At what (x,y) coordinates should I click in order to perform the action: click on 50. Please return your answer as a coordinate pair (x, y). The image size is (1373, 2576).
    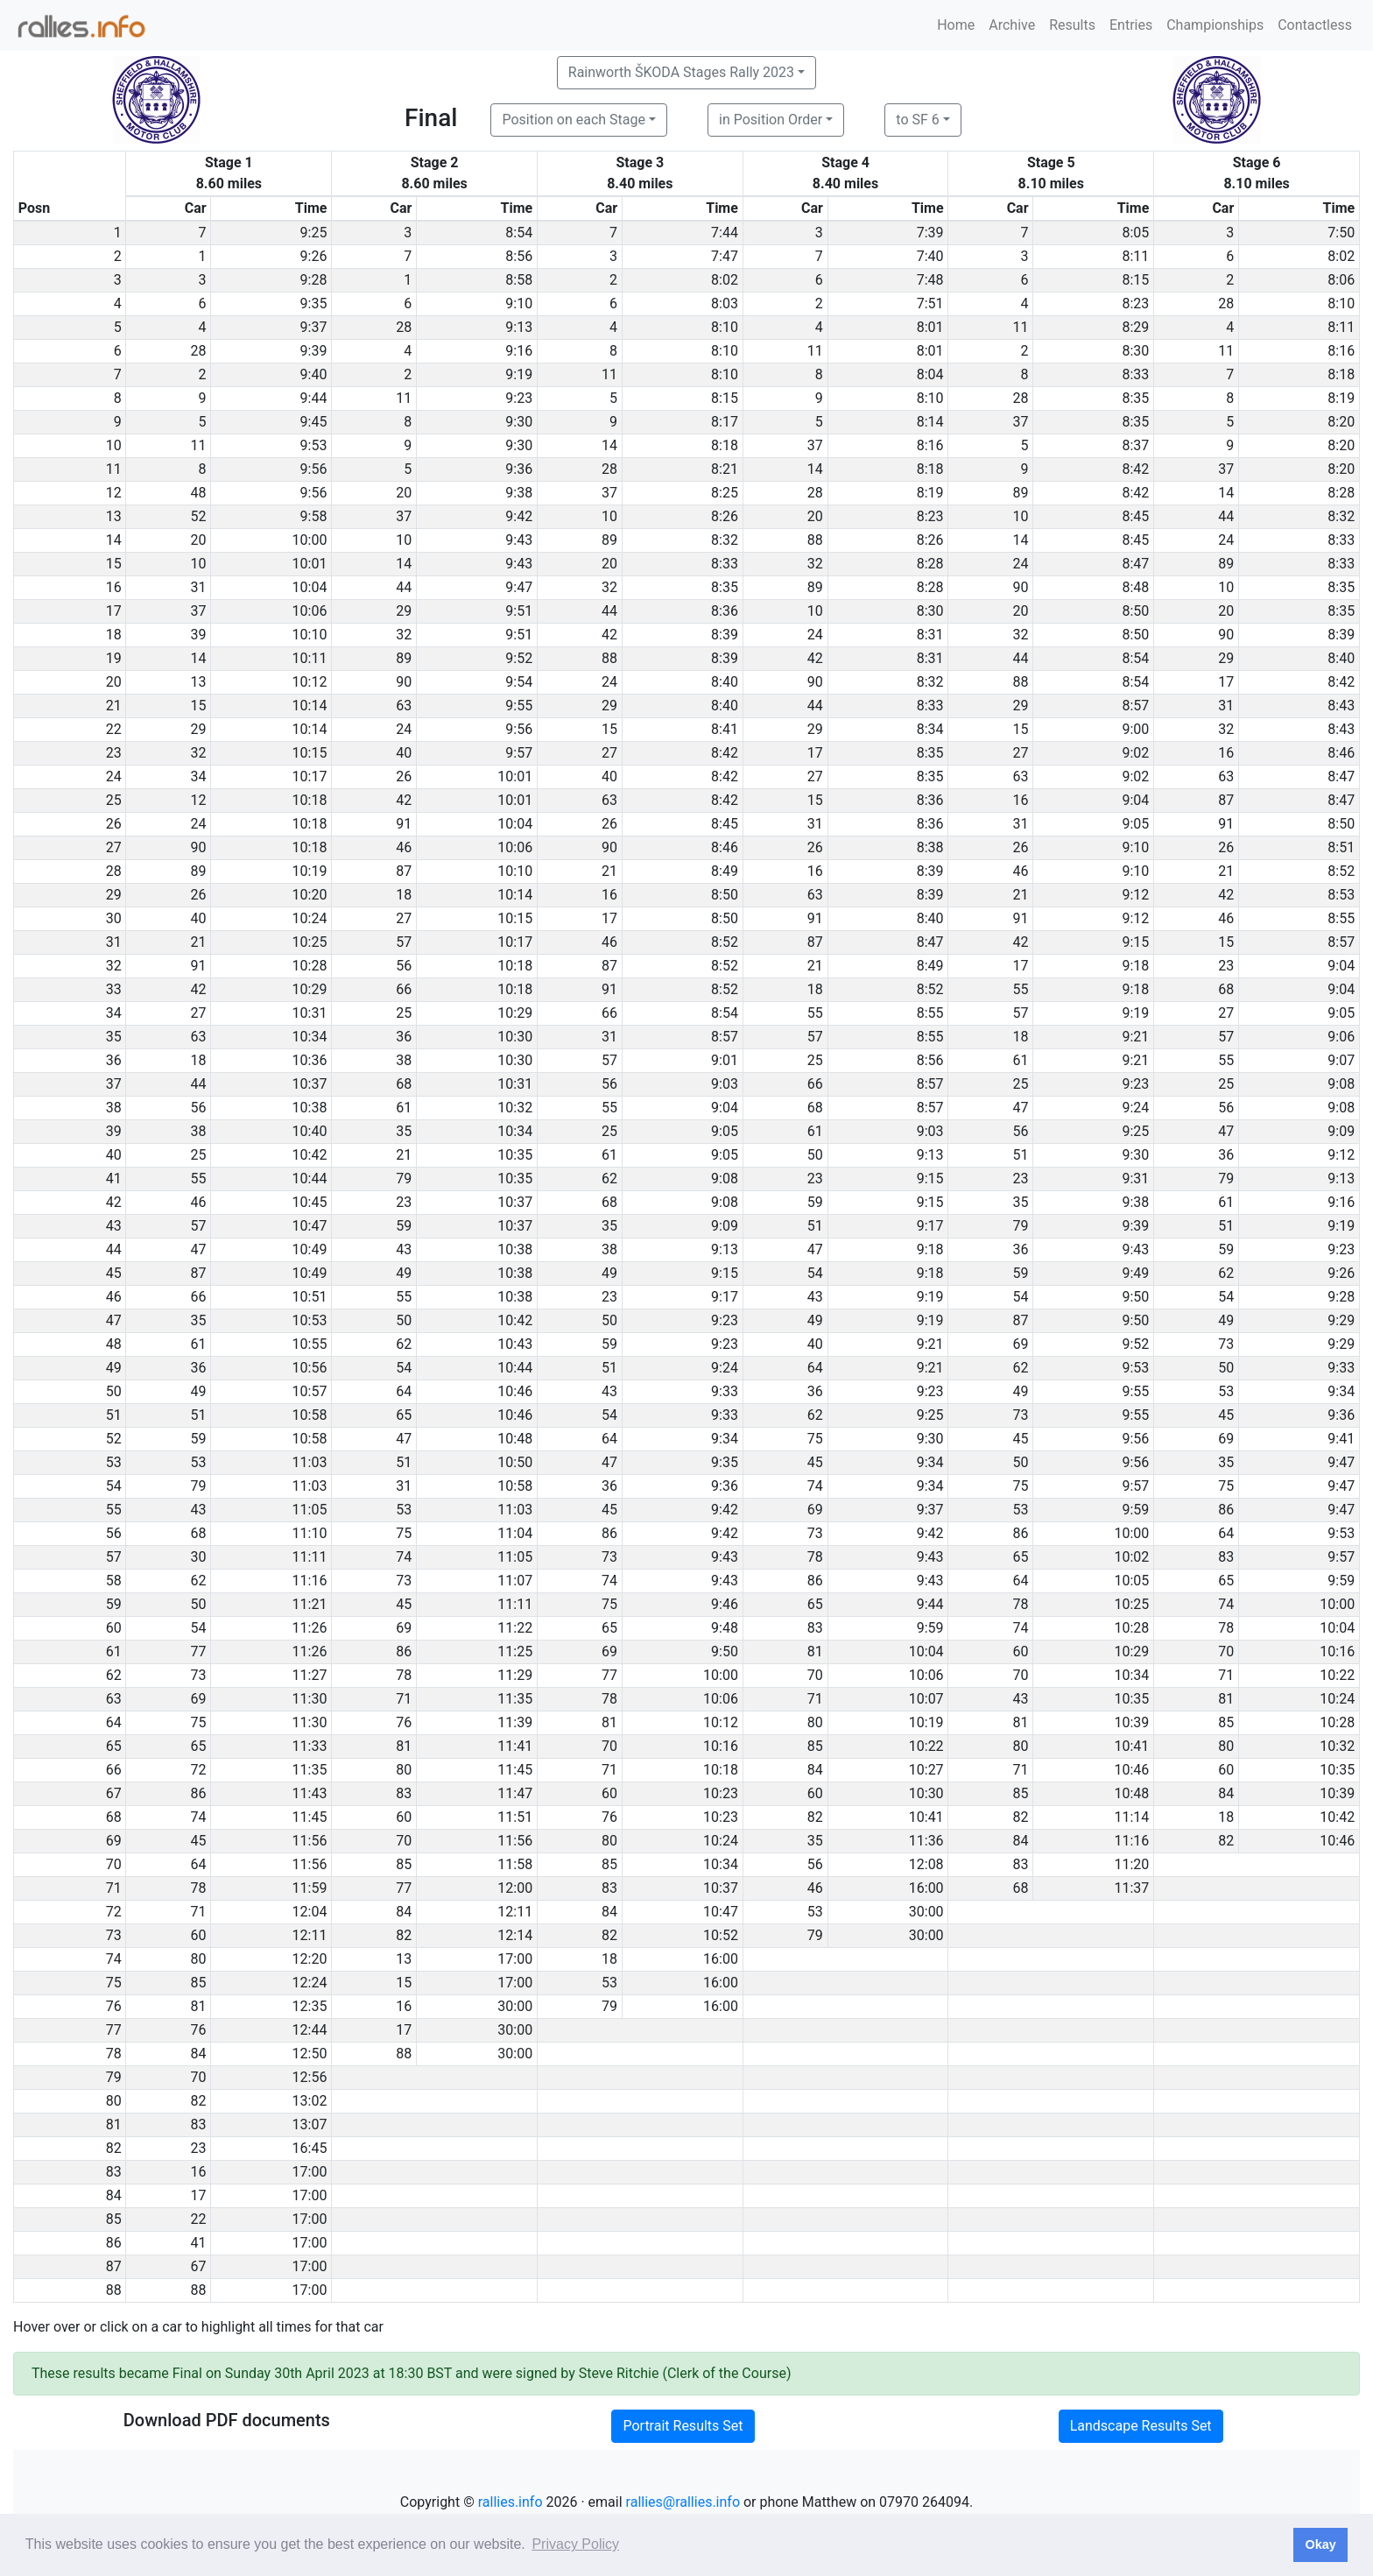
    Looking at the image, I should click on (815, 1155).